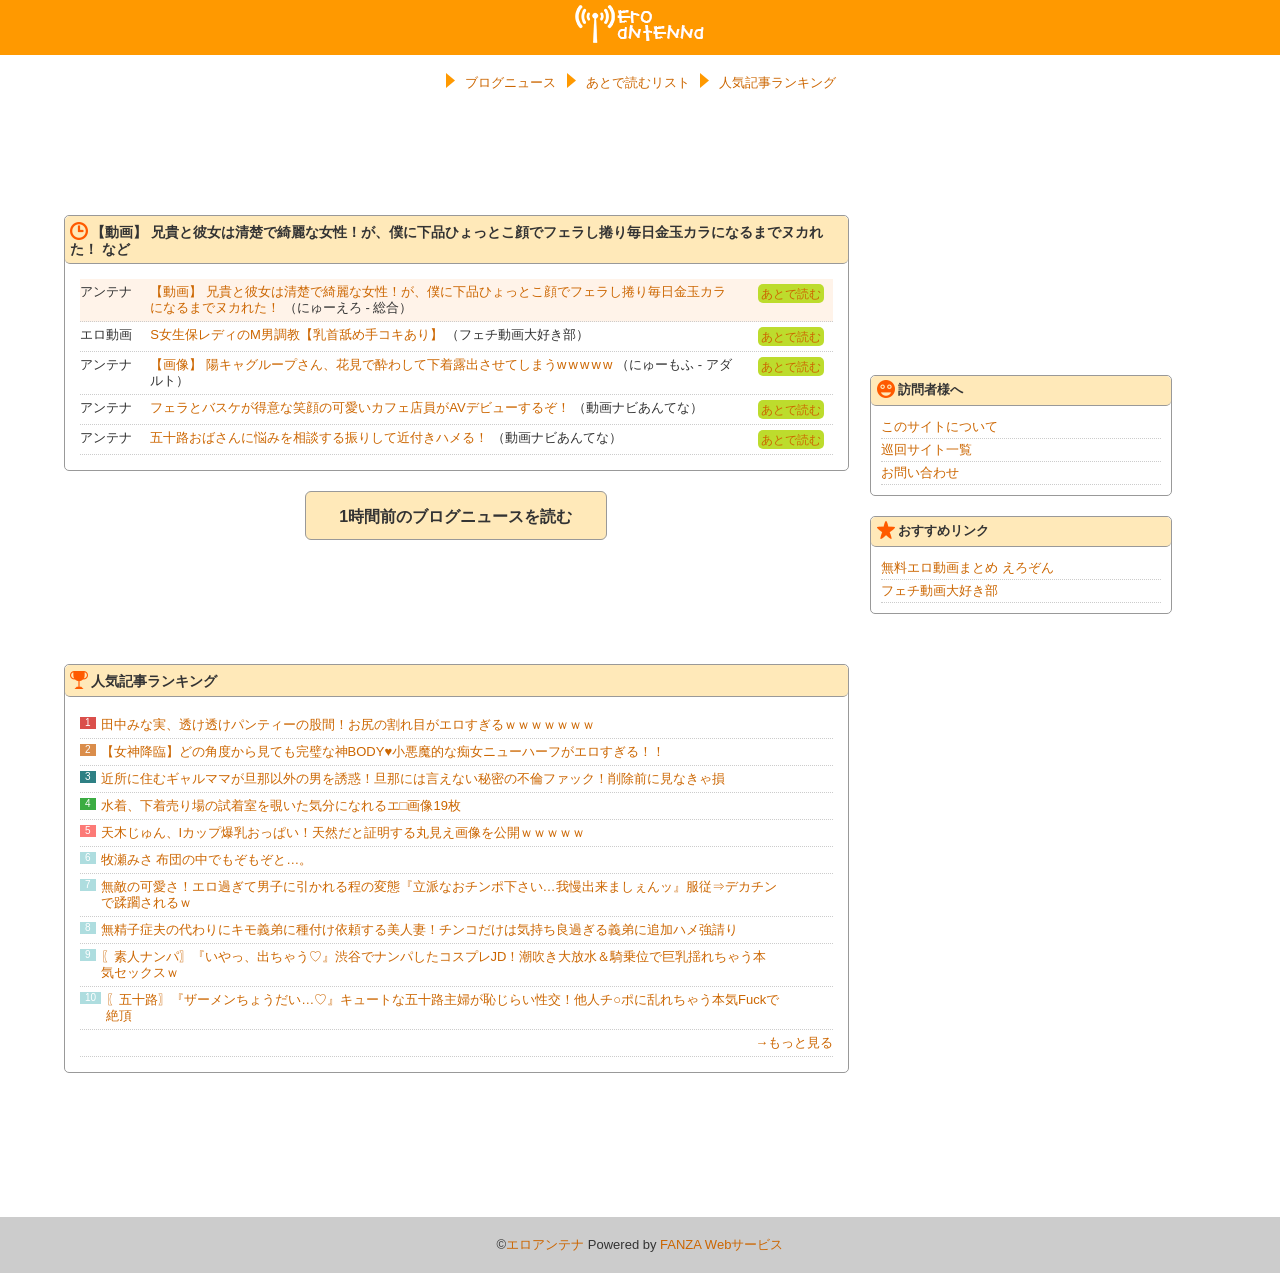 This screenshot has height=1273, width=1280. I want to click on あとで読むリスト, so click(638, 82).